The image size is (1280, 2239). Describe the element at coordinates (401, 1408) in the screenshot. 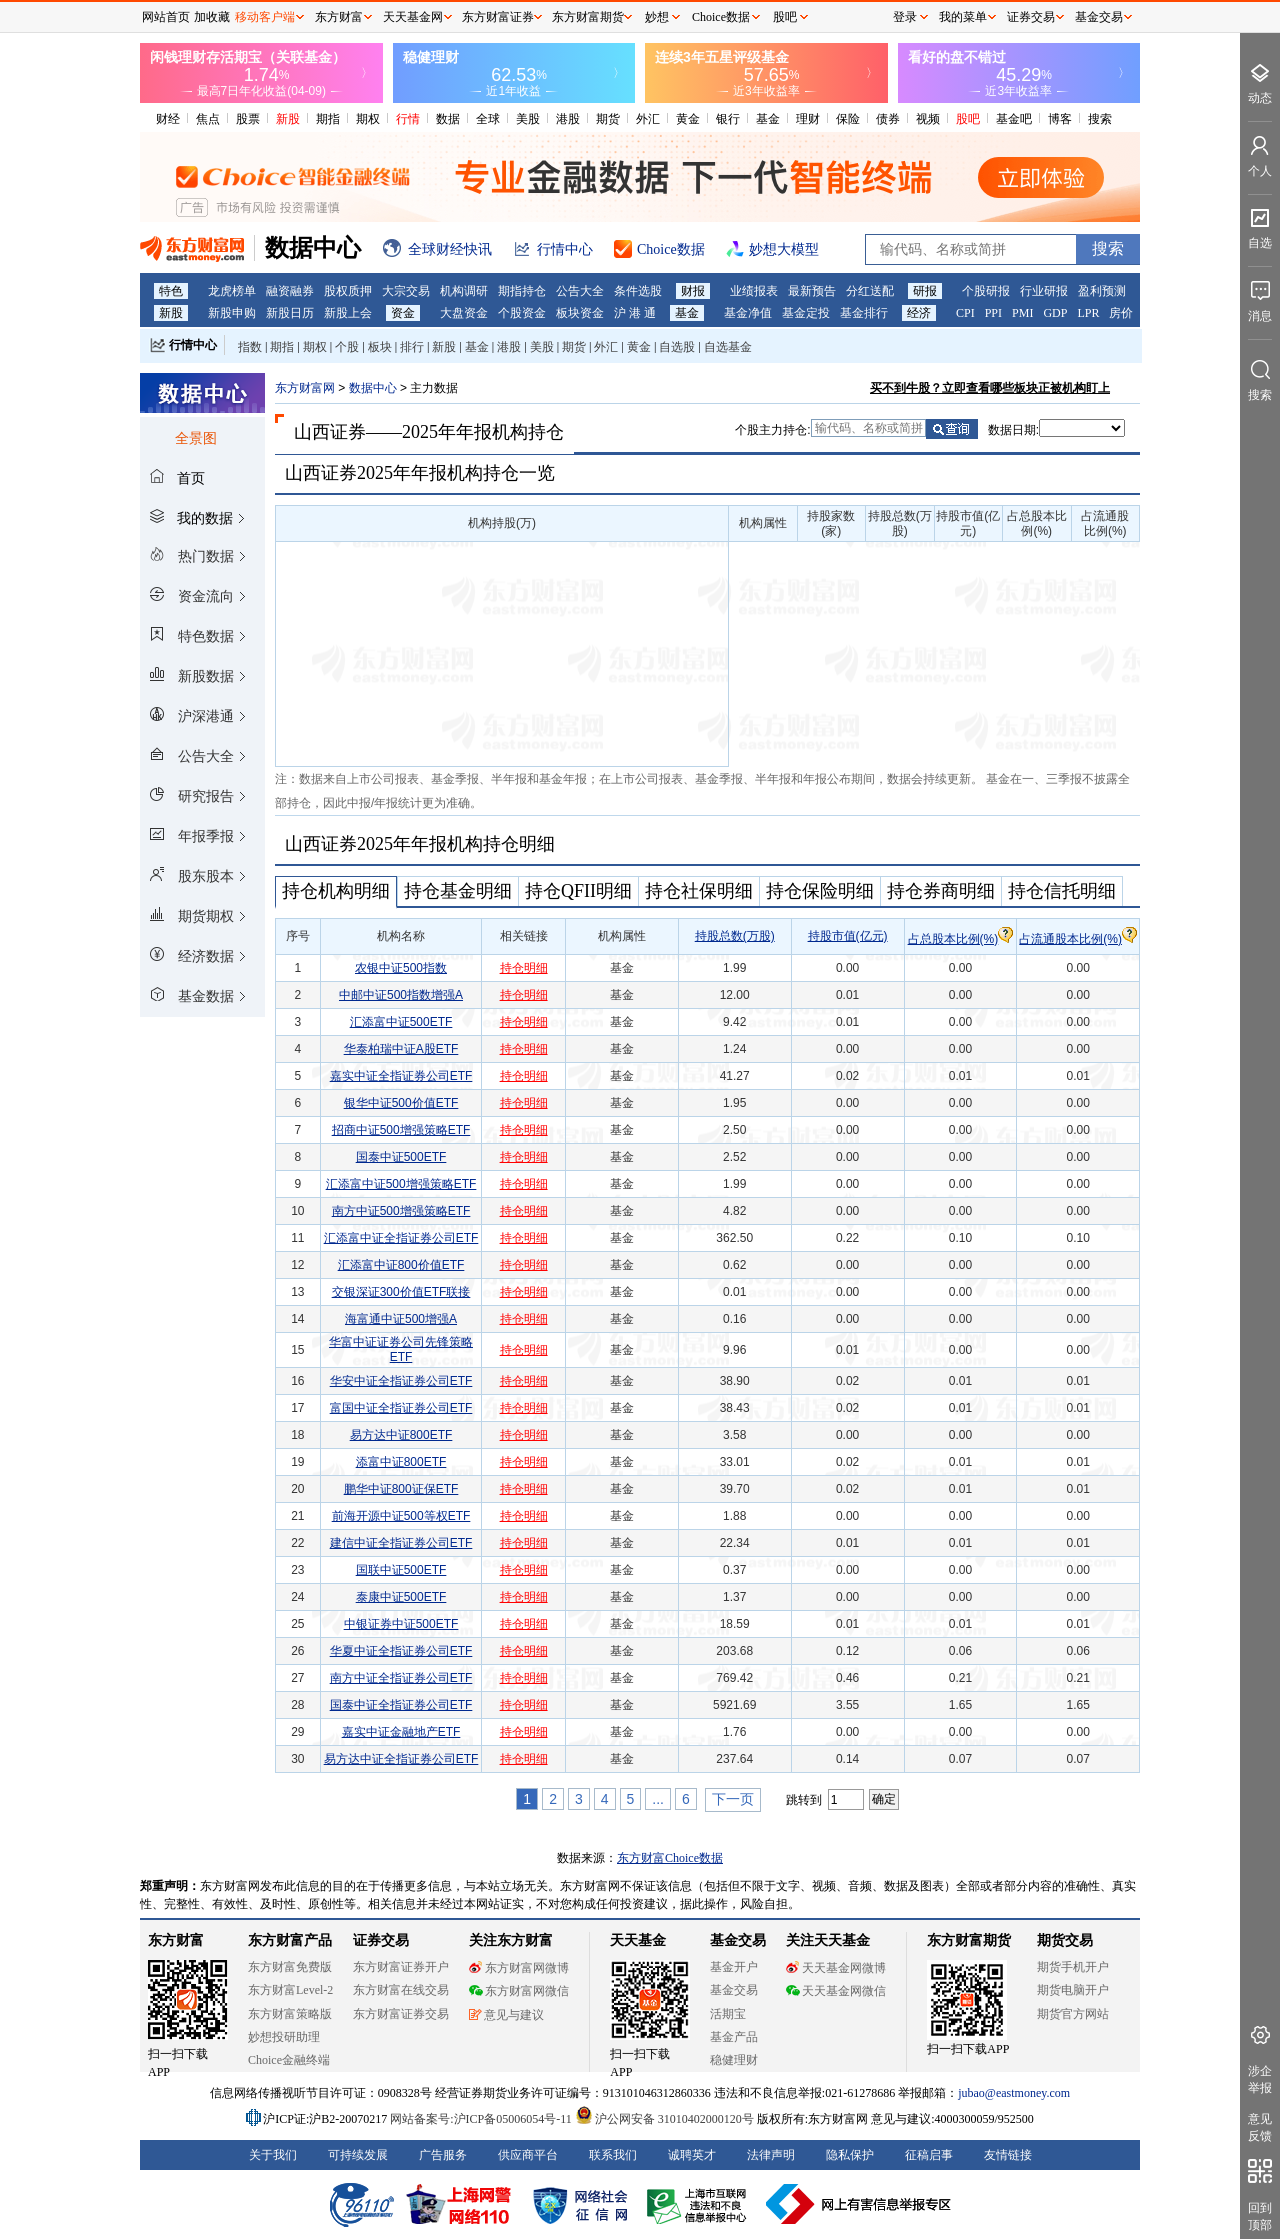

I see `富国中证全指证券公司ETF` at that location.